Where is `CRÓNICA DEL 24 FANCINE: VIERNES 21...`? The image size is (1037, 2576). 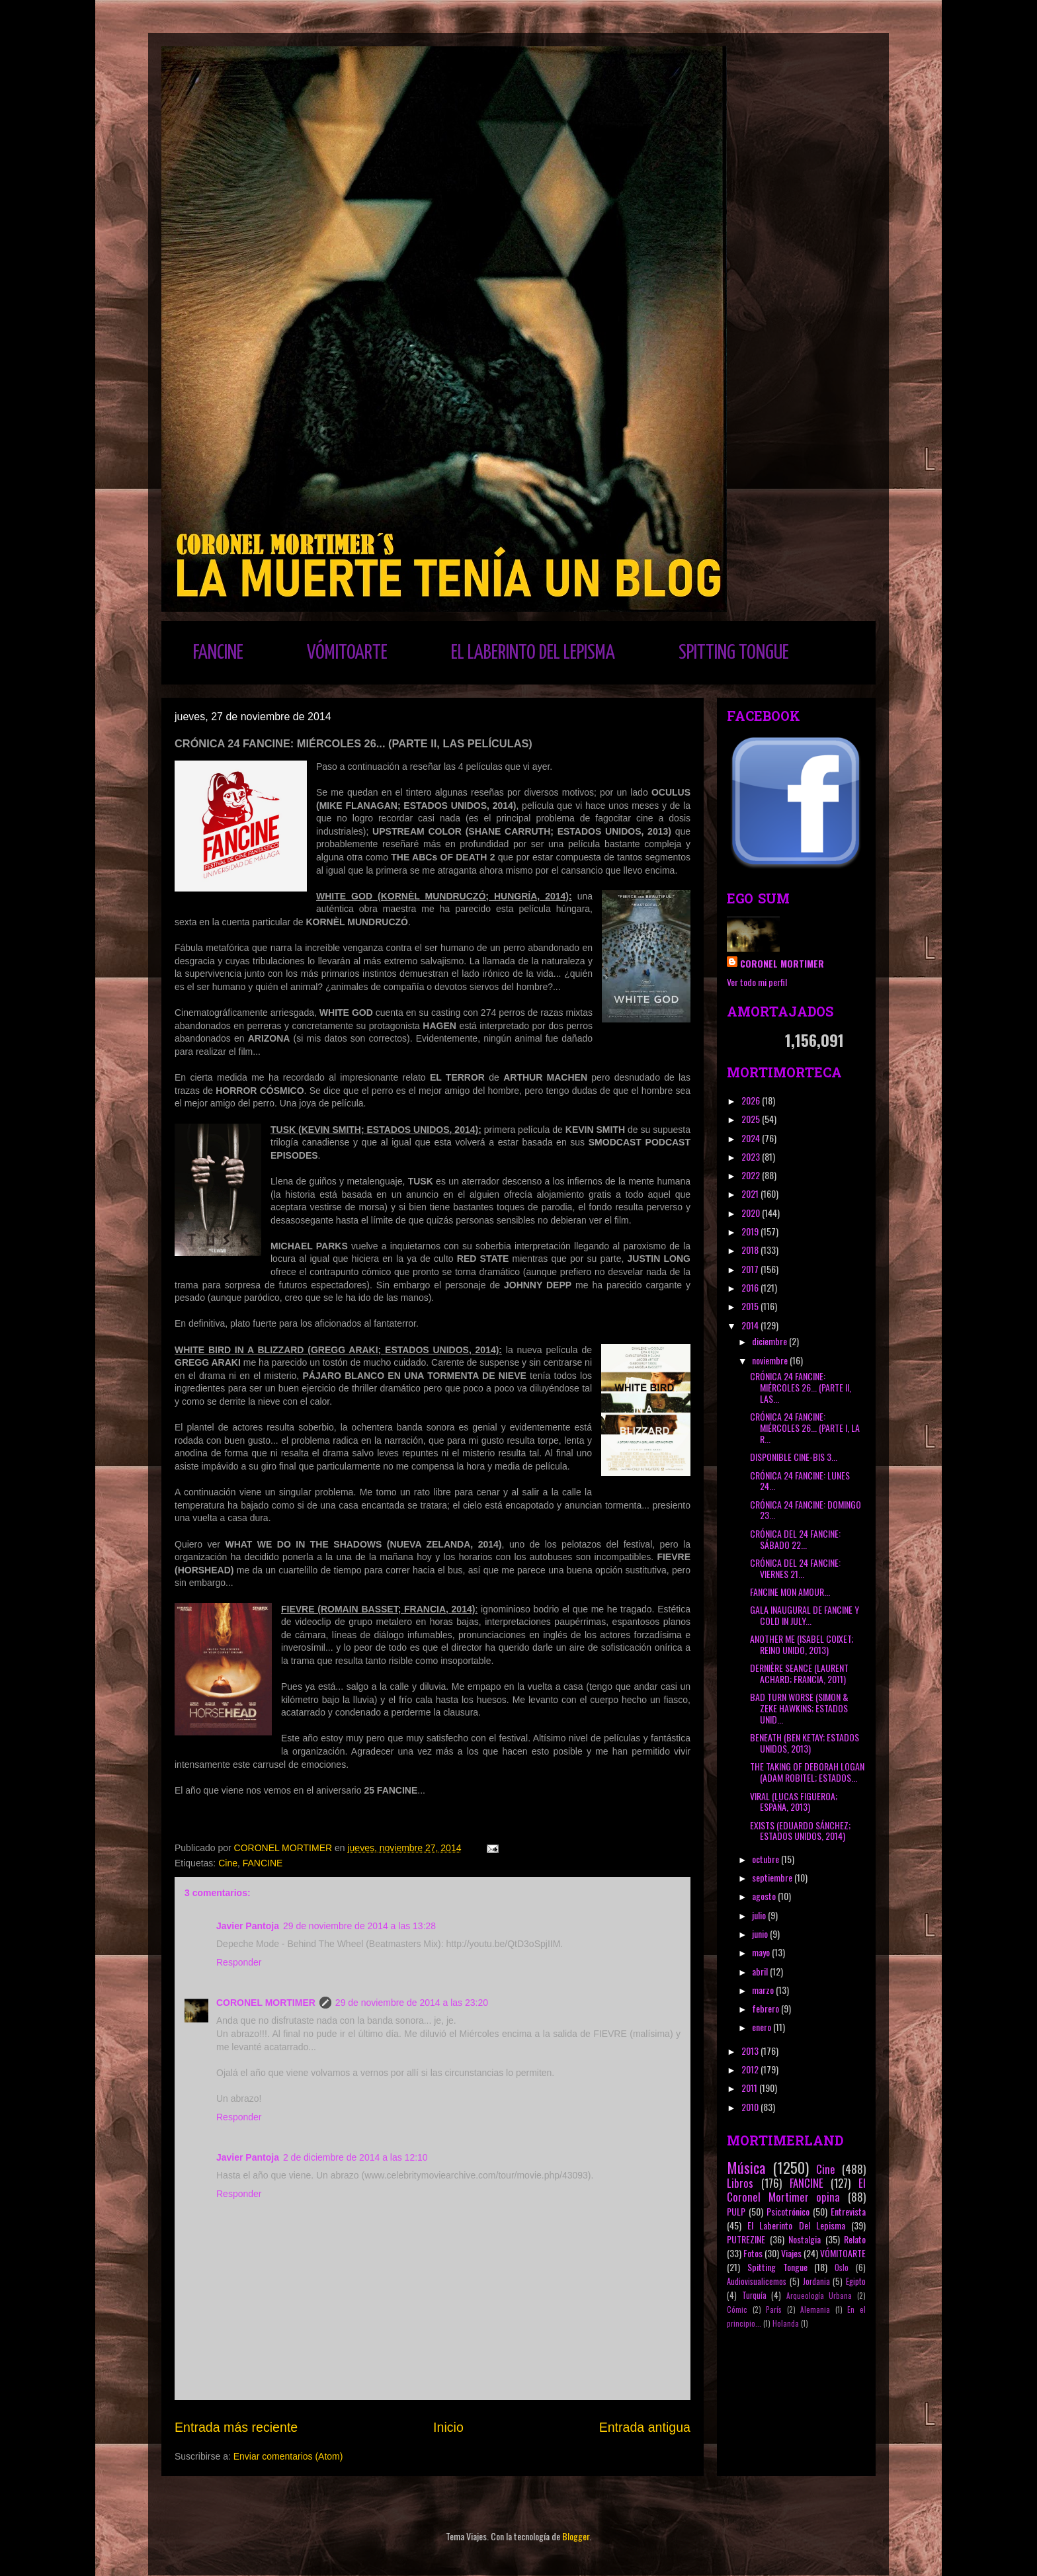 CRÓNICA DEL 24 FANCINE: VIERNES 21... is located at coordinates (795, 1568).